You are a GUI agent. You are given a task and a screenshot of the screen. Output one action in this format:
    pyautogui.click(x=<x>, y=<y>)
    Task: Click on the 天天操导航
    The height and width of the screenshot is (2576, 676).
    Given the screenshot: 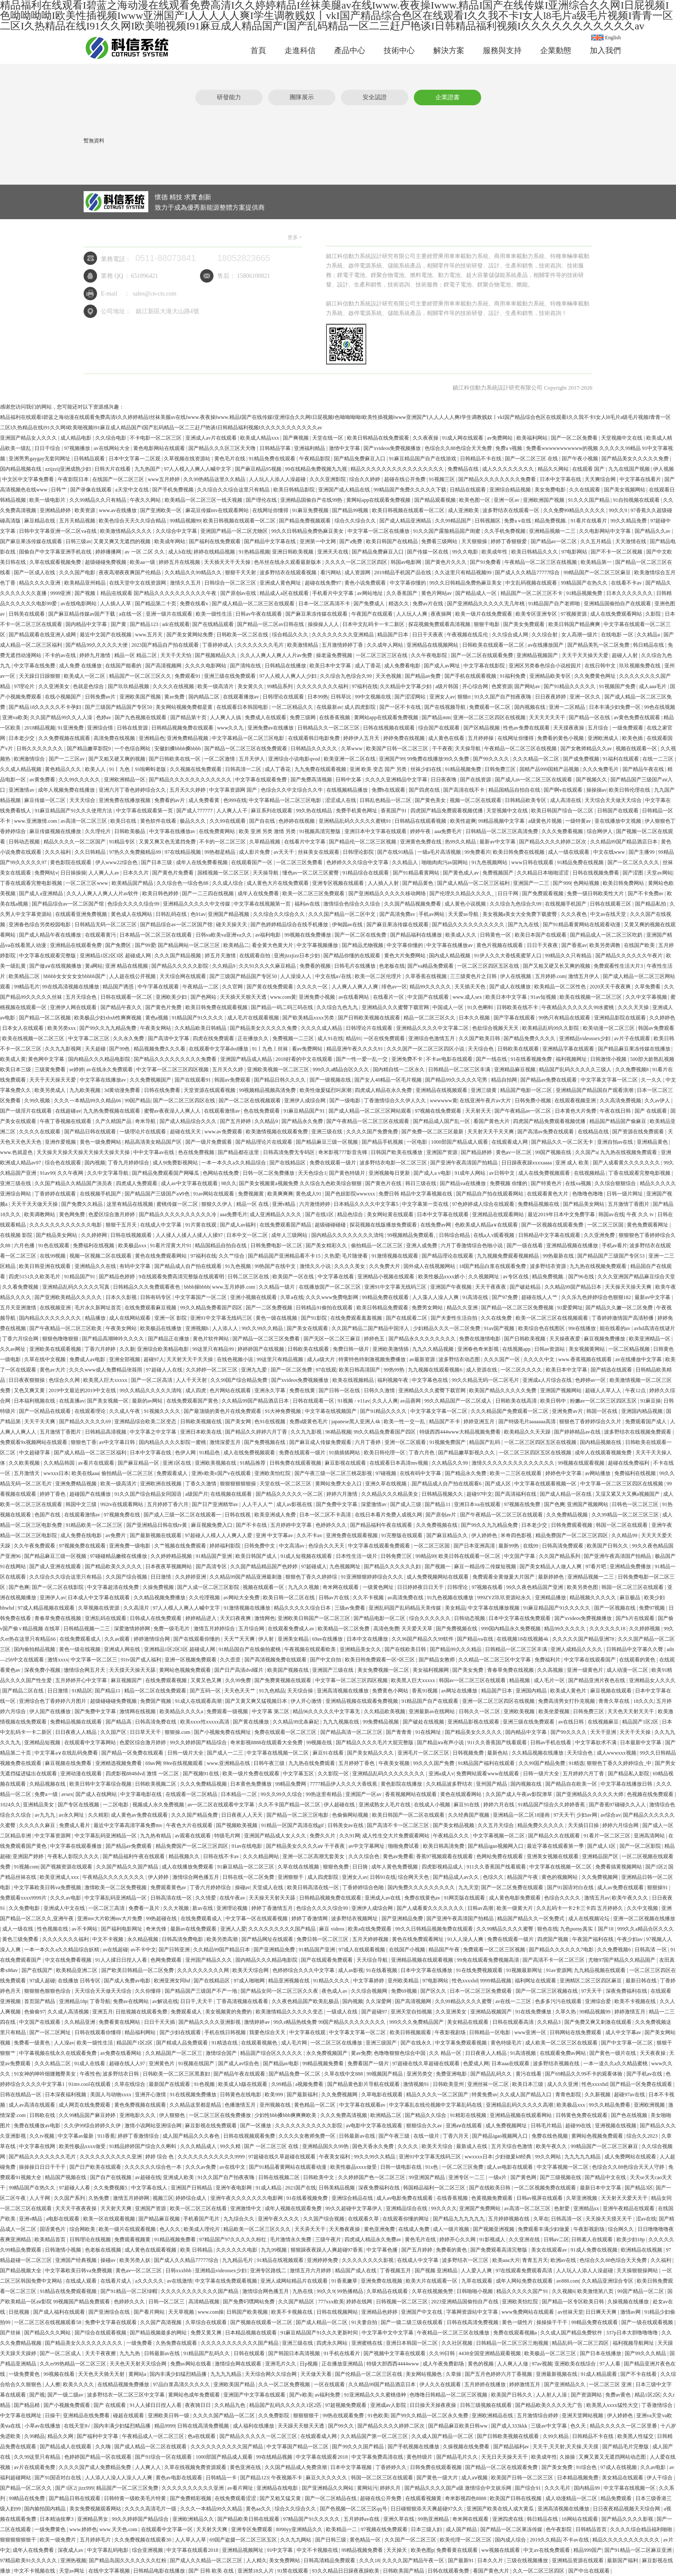 What is the action you would take?
    pyautogui.click(x=468, y=748)
    